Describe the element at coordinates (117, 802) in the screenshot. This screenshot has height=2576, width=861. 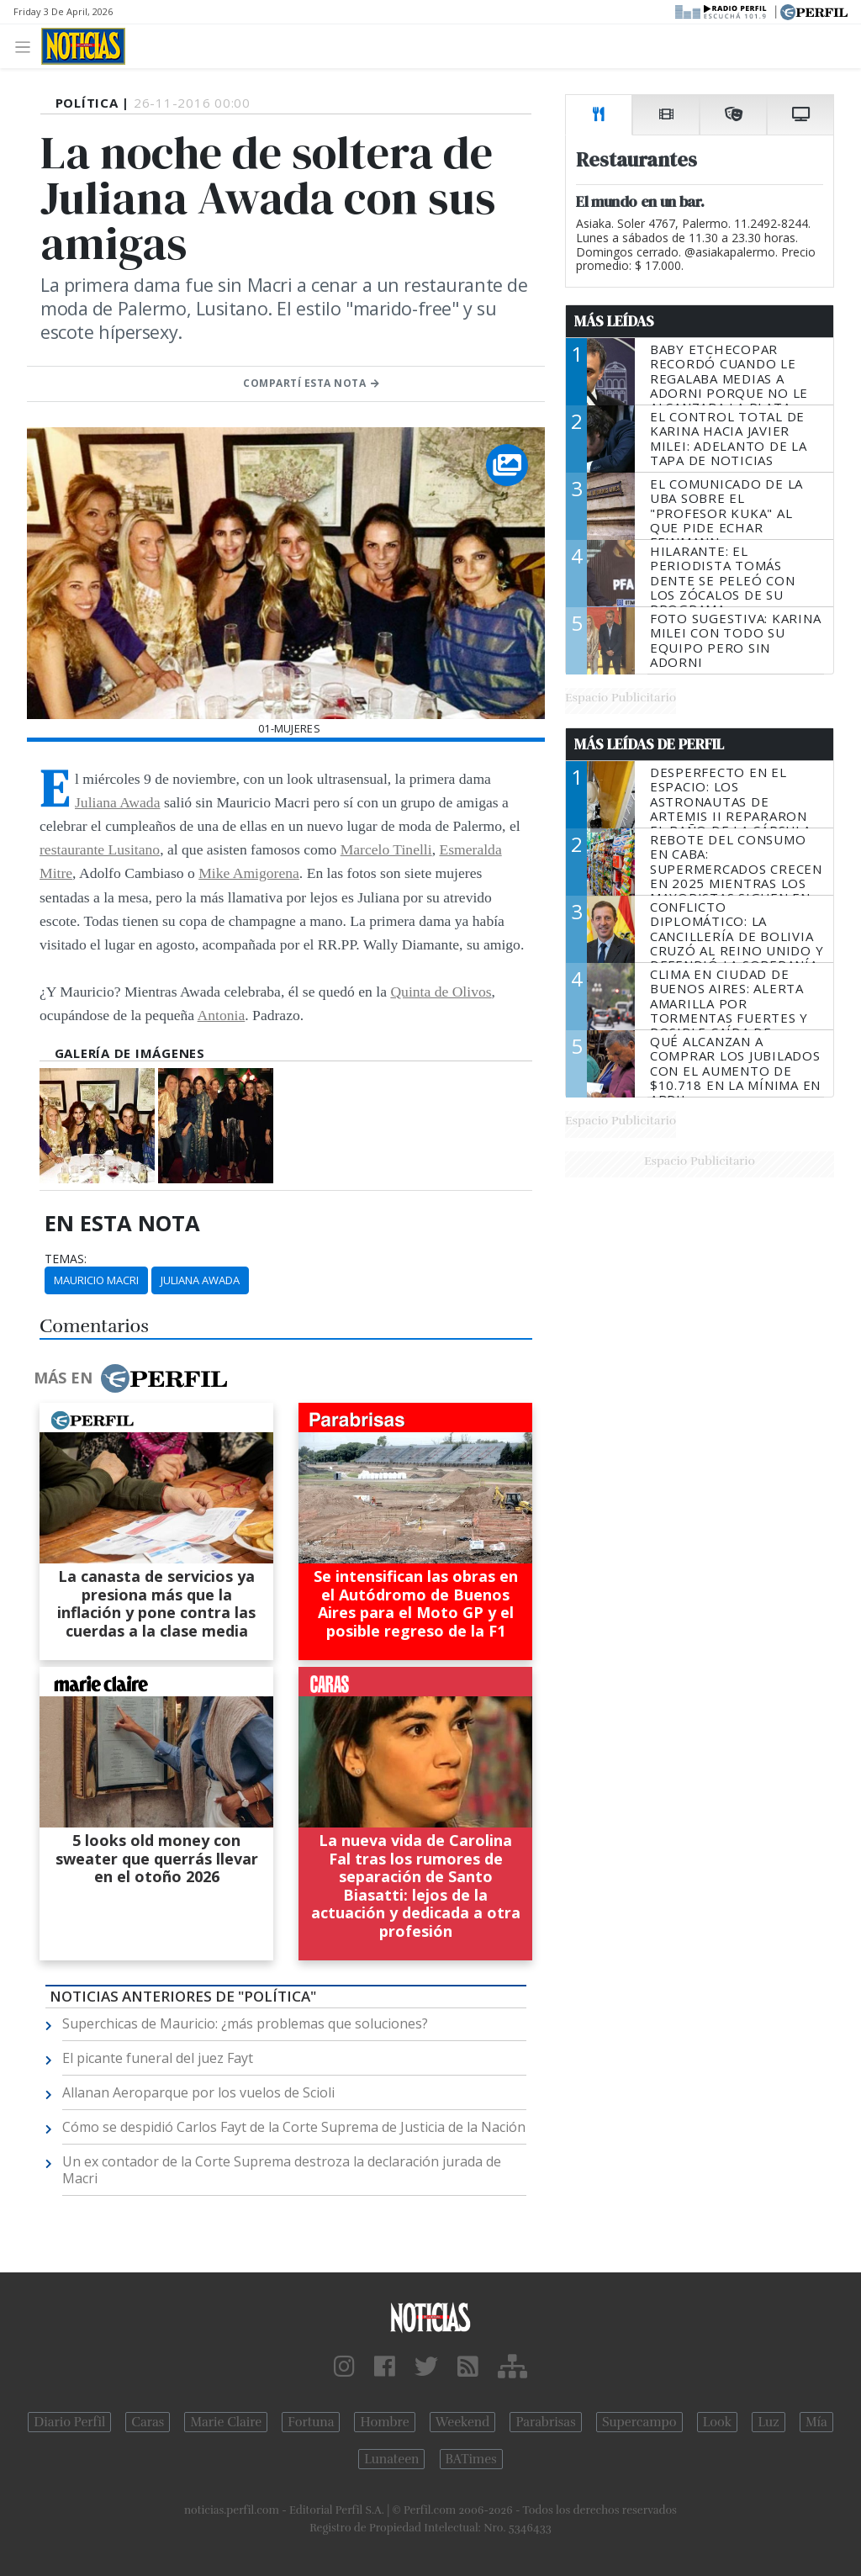
I see `Juliana Awada` at that location.